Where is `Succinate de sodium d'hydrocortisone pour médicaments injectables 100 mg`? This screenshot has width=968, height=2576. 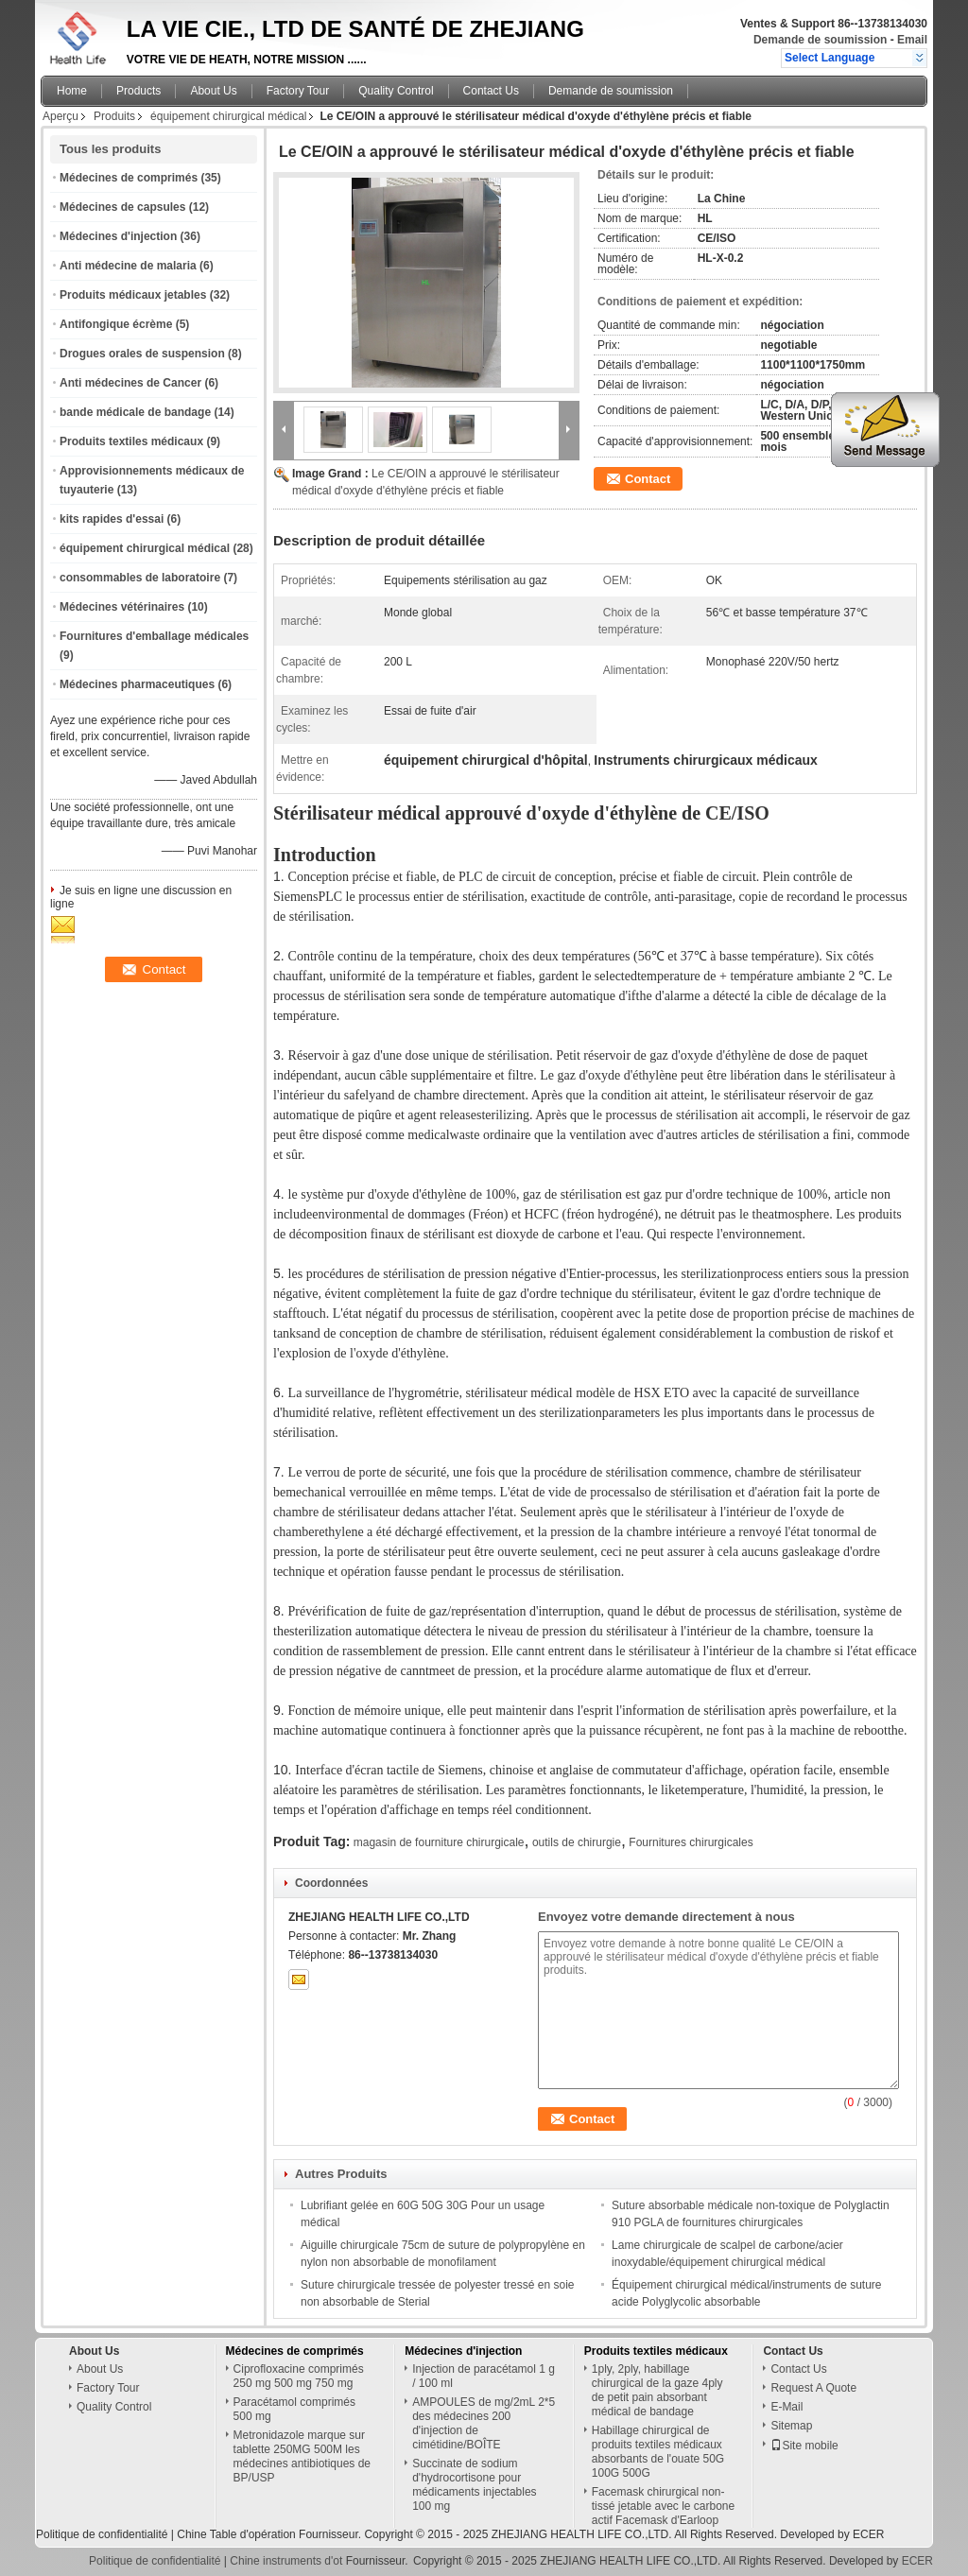 Succinate de sodium d'hydrocortisone pour médicaments injectables 100 mg is located at coordinates (474, 2485).